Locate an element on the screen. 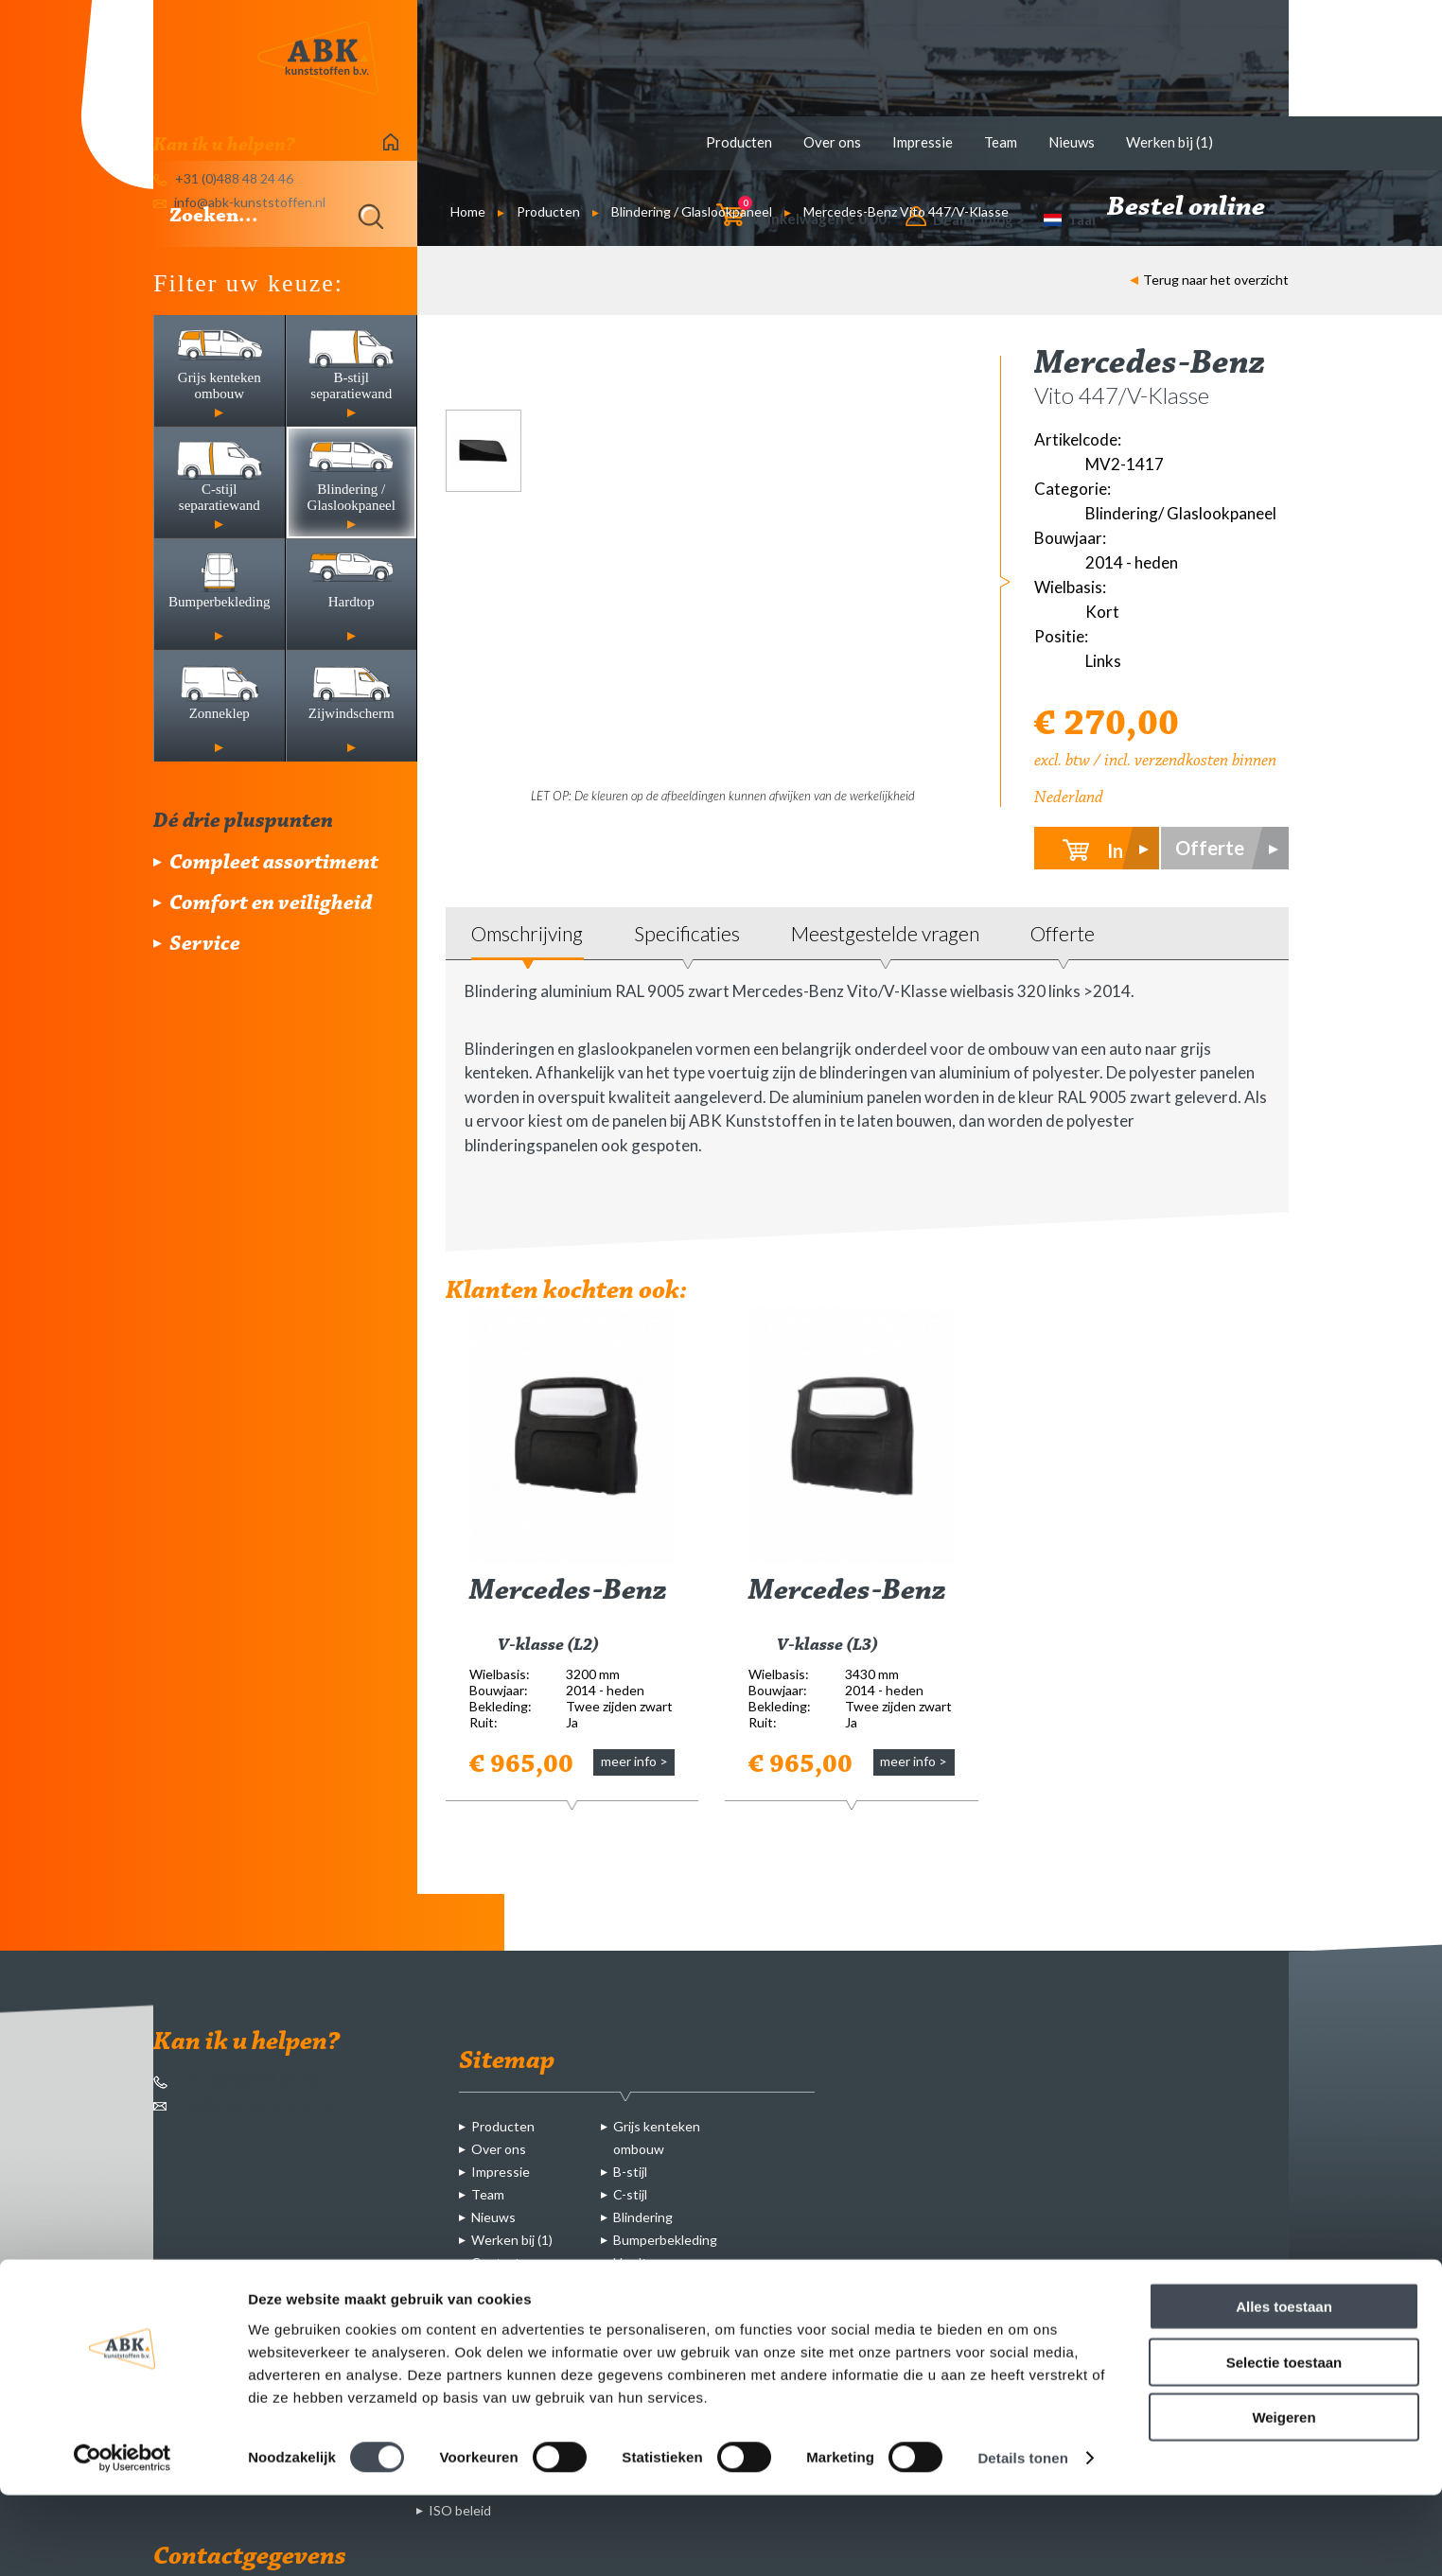 The height and width of the screenshot is (2576, 1442). Bumperbekleding is located at coordinates (665, 2240).